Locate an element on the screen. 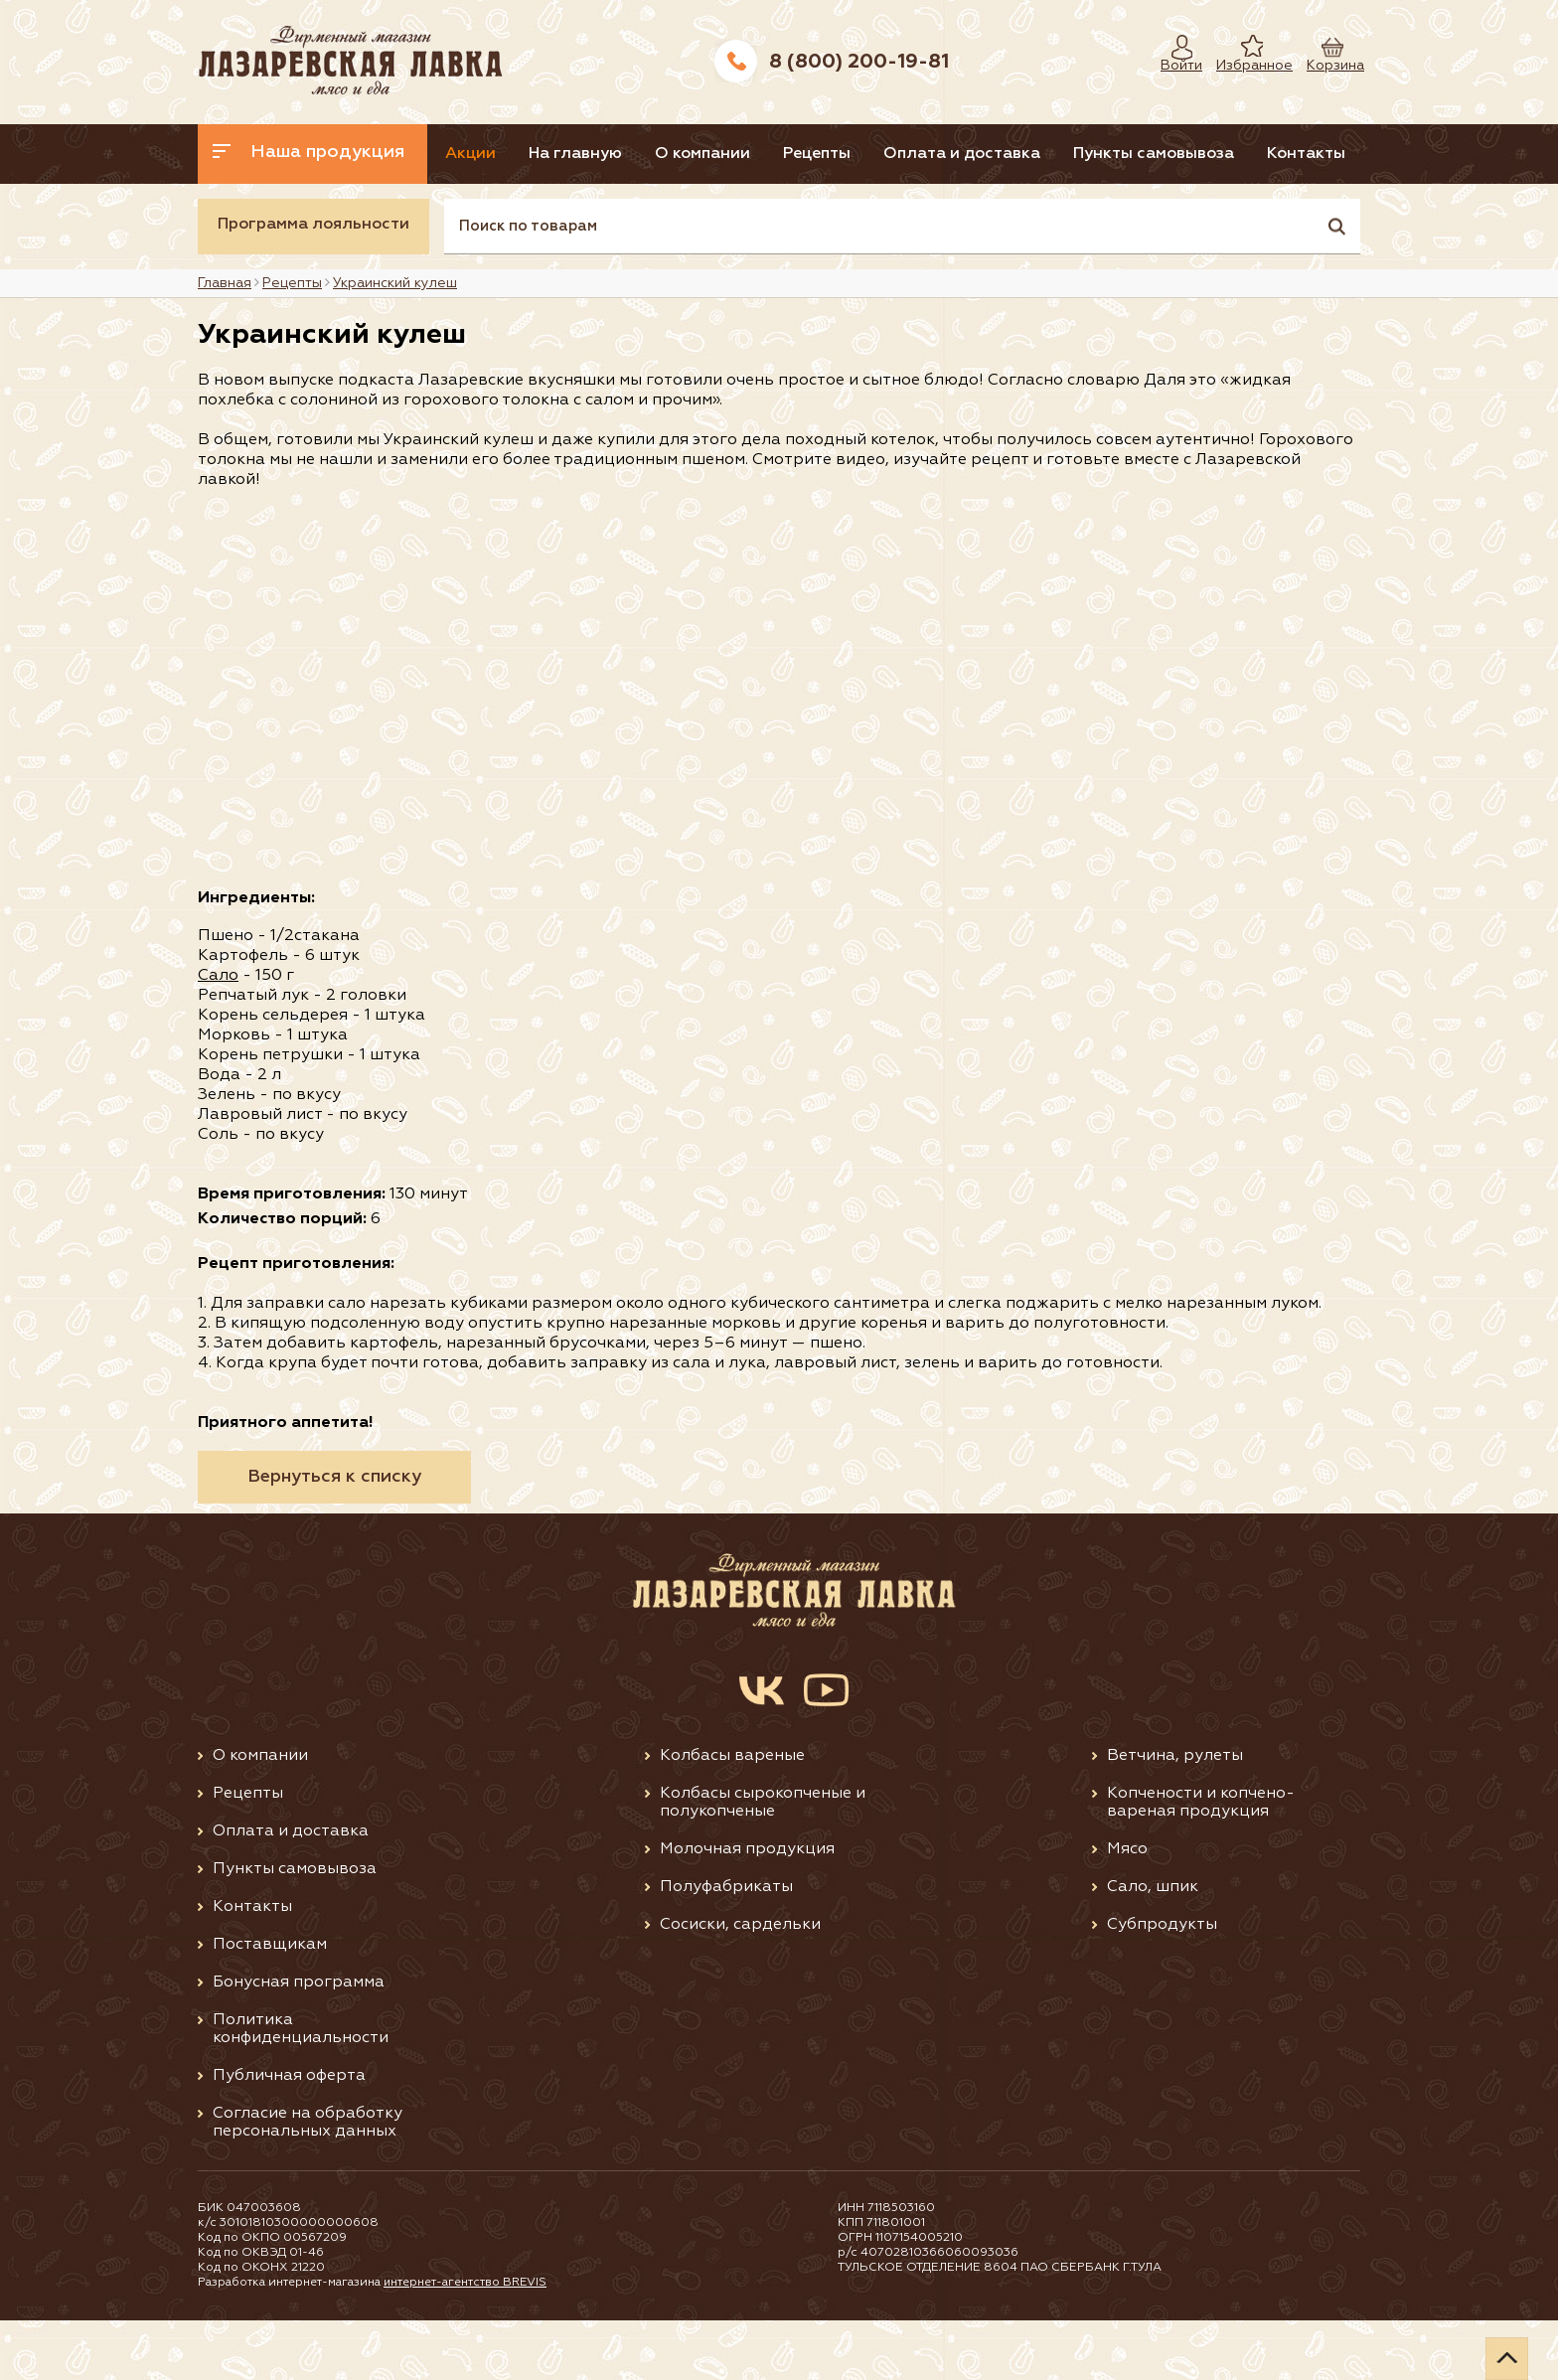 Image resolution: width=1558 pixels, height=2380 pixels. Бонусная программа is located at coordinates (299, 2042).